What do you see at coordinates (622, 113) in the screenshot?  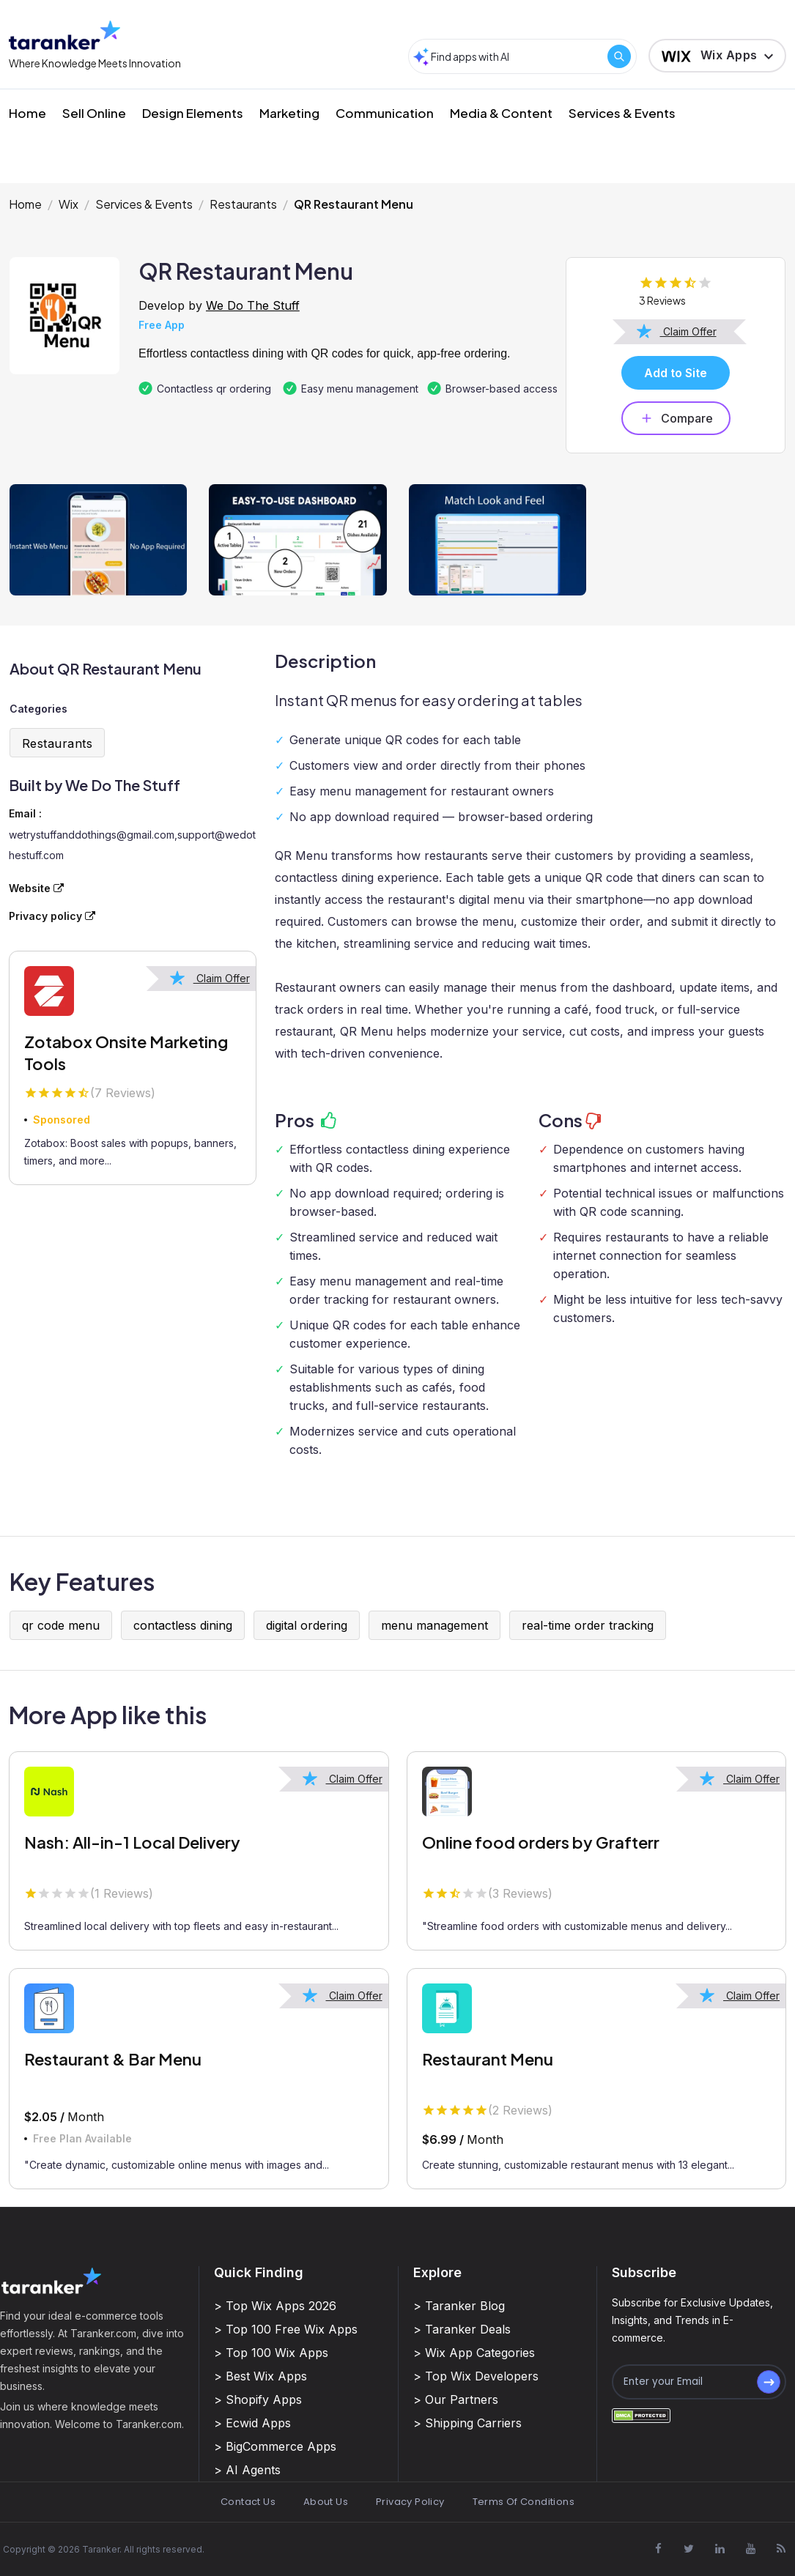 I see `Services & Events` at bounding box center [622, 113].